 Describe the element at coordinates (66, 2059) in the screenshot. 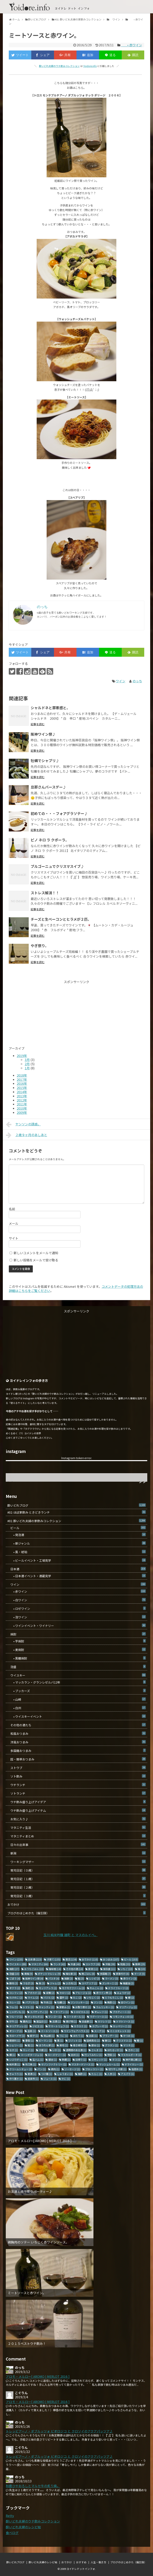

I see `熱燗 [熱燗 (1個の項目)]` at that location.